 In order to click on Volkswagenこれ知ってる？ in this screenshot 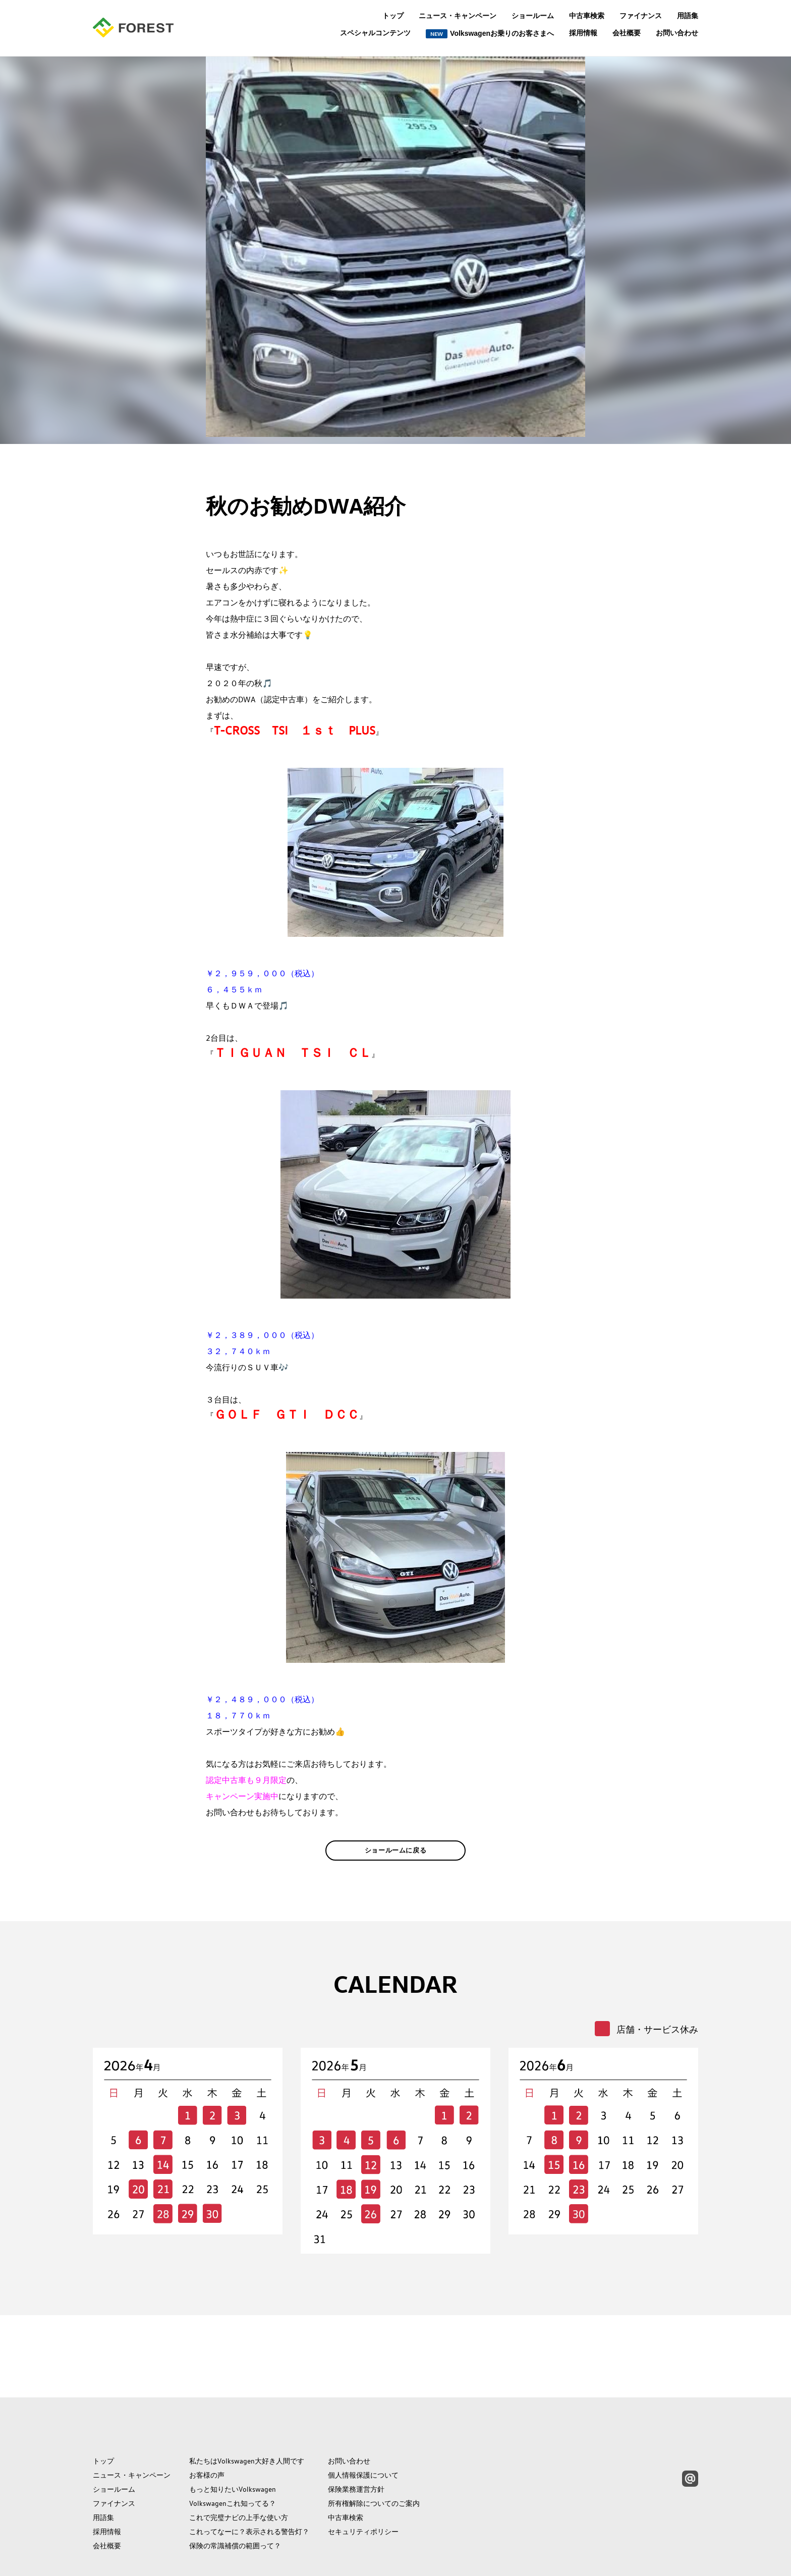, I will do `click(232, 2455)`.